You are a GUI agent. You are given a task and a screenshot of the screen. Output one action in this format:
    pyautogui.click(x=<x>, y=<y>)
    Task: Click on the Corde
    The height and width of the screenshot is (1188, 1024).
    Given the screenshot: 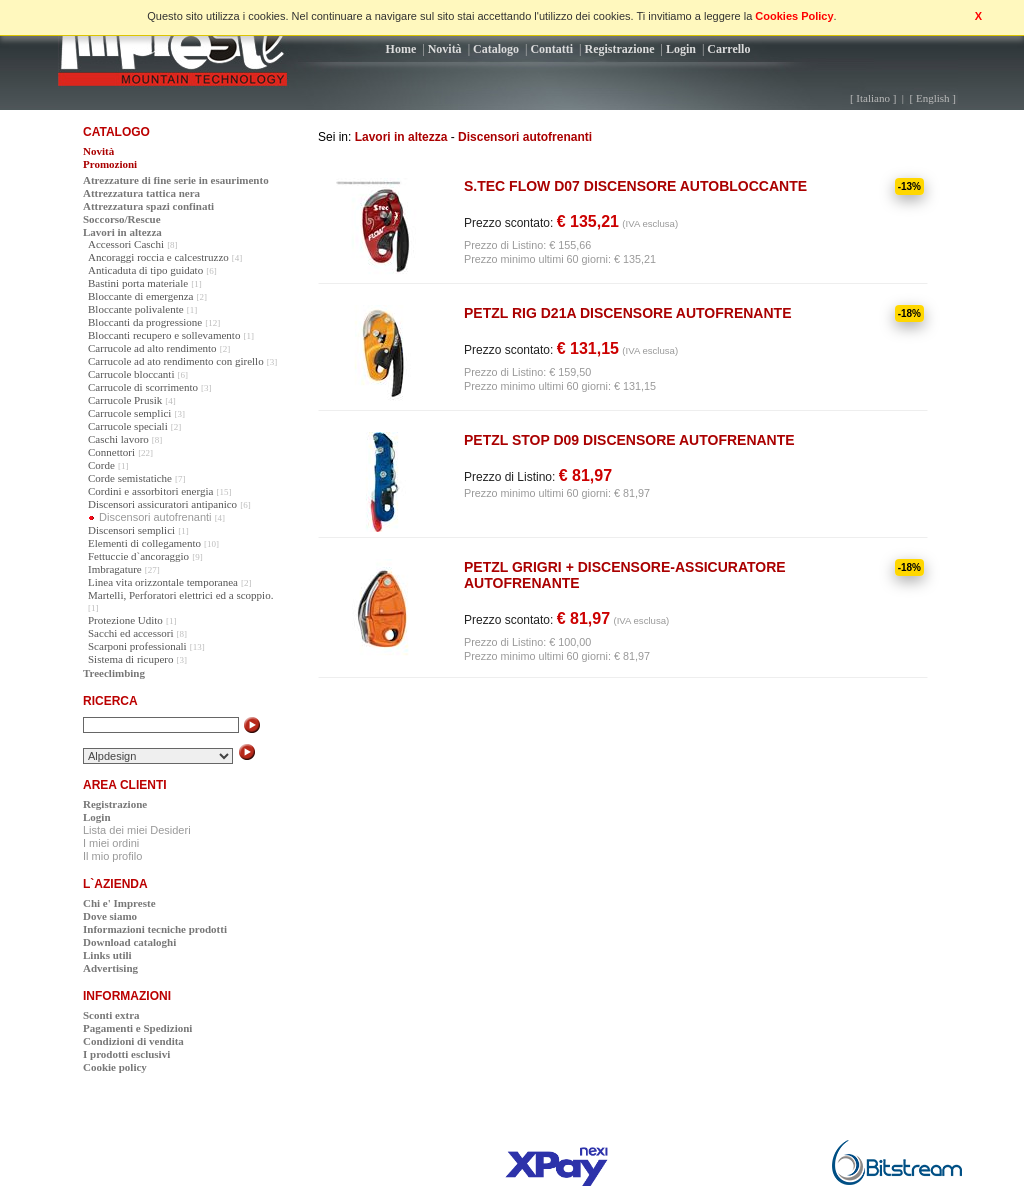 What is the action you would take?
    pyautogui.click(x=101, y=465)
    